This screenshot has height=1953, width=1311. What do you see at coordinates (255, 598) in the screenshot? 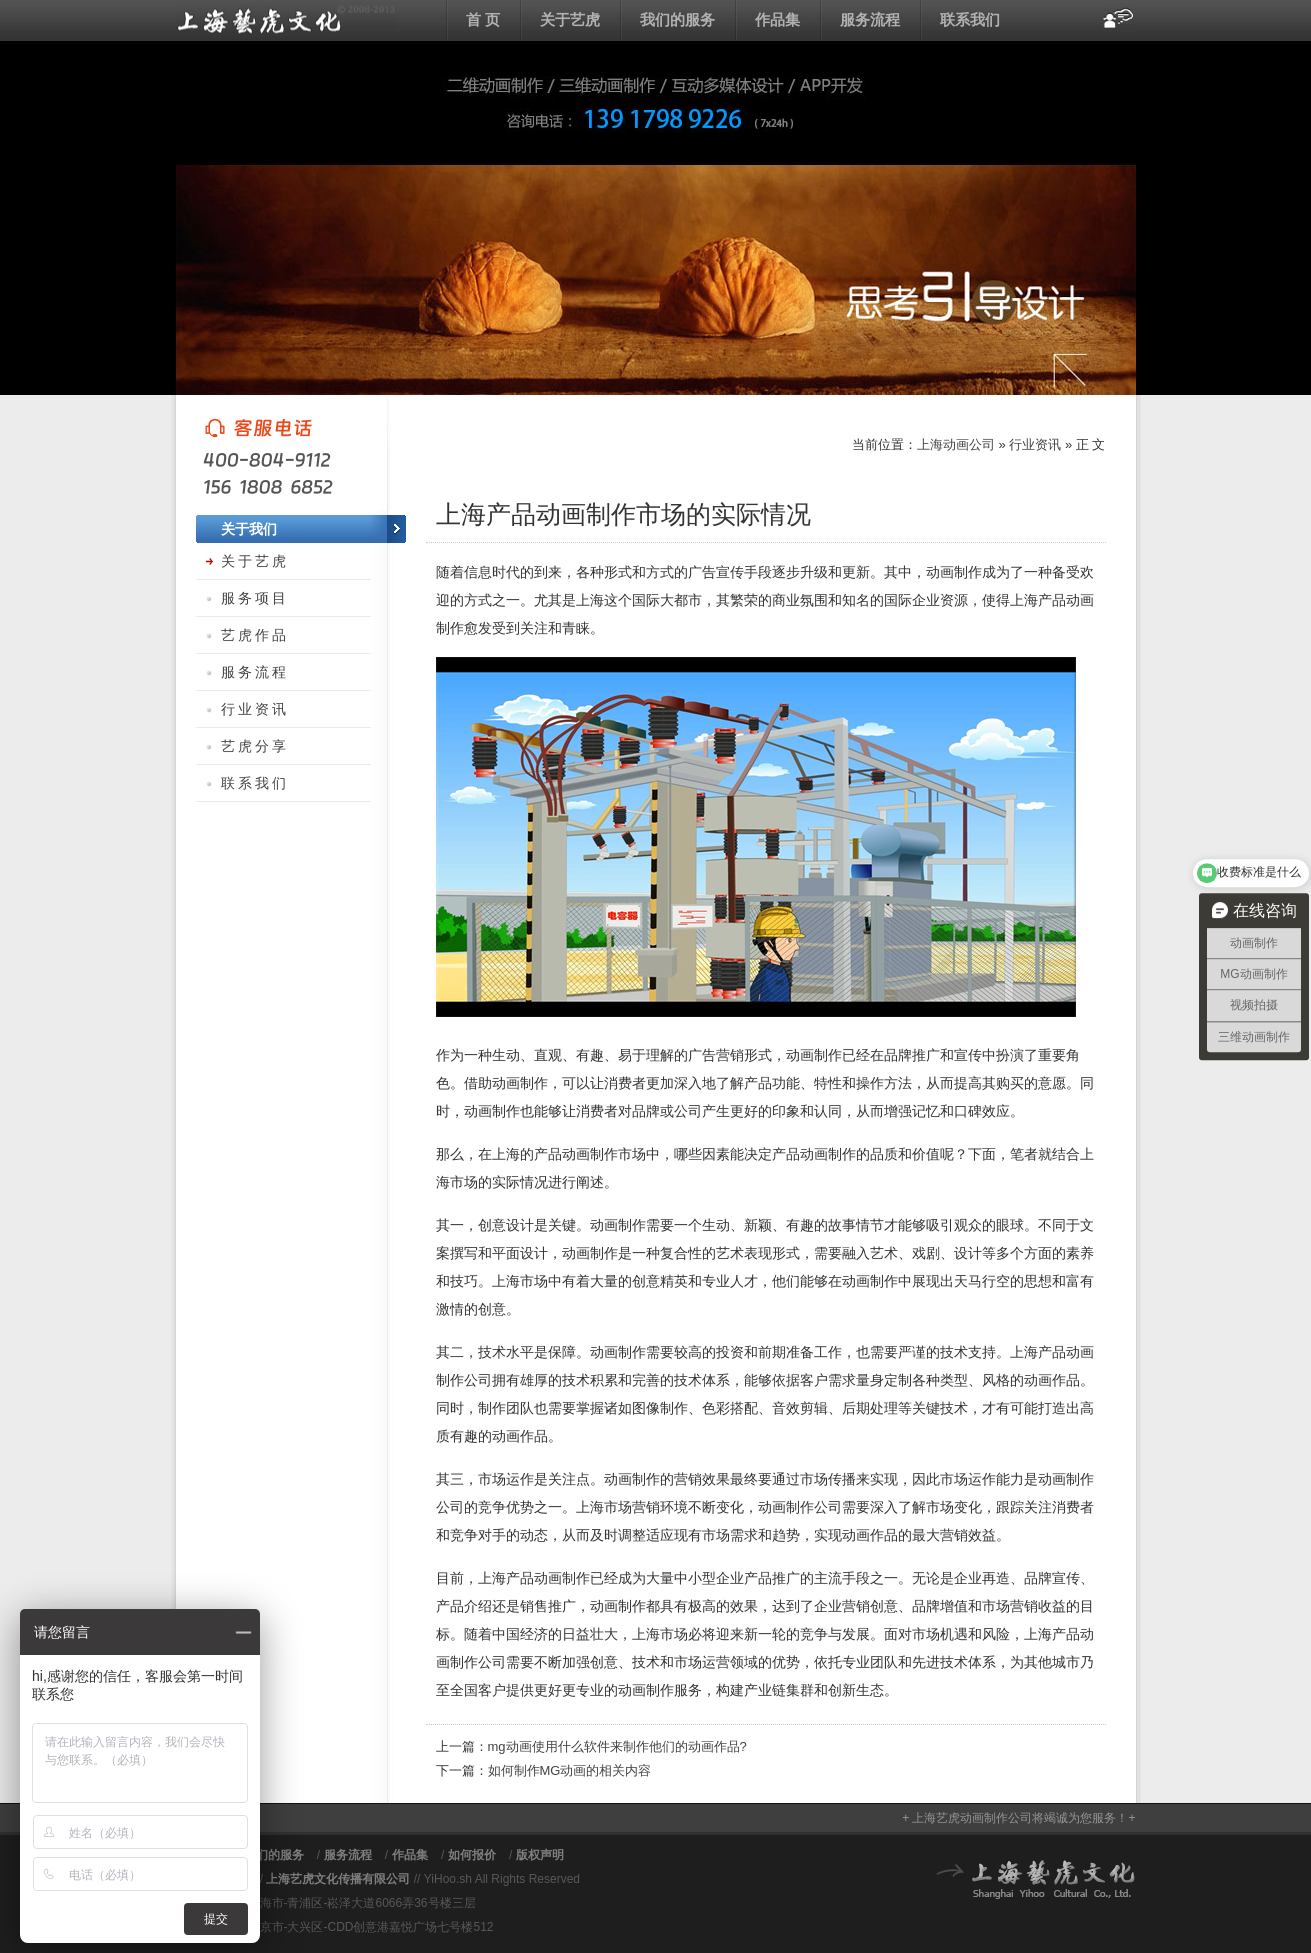
I see `服务项目` at bounding box center [255, 598].